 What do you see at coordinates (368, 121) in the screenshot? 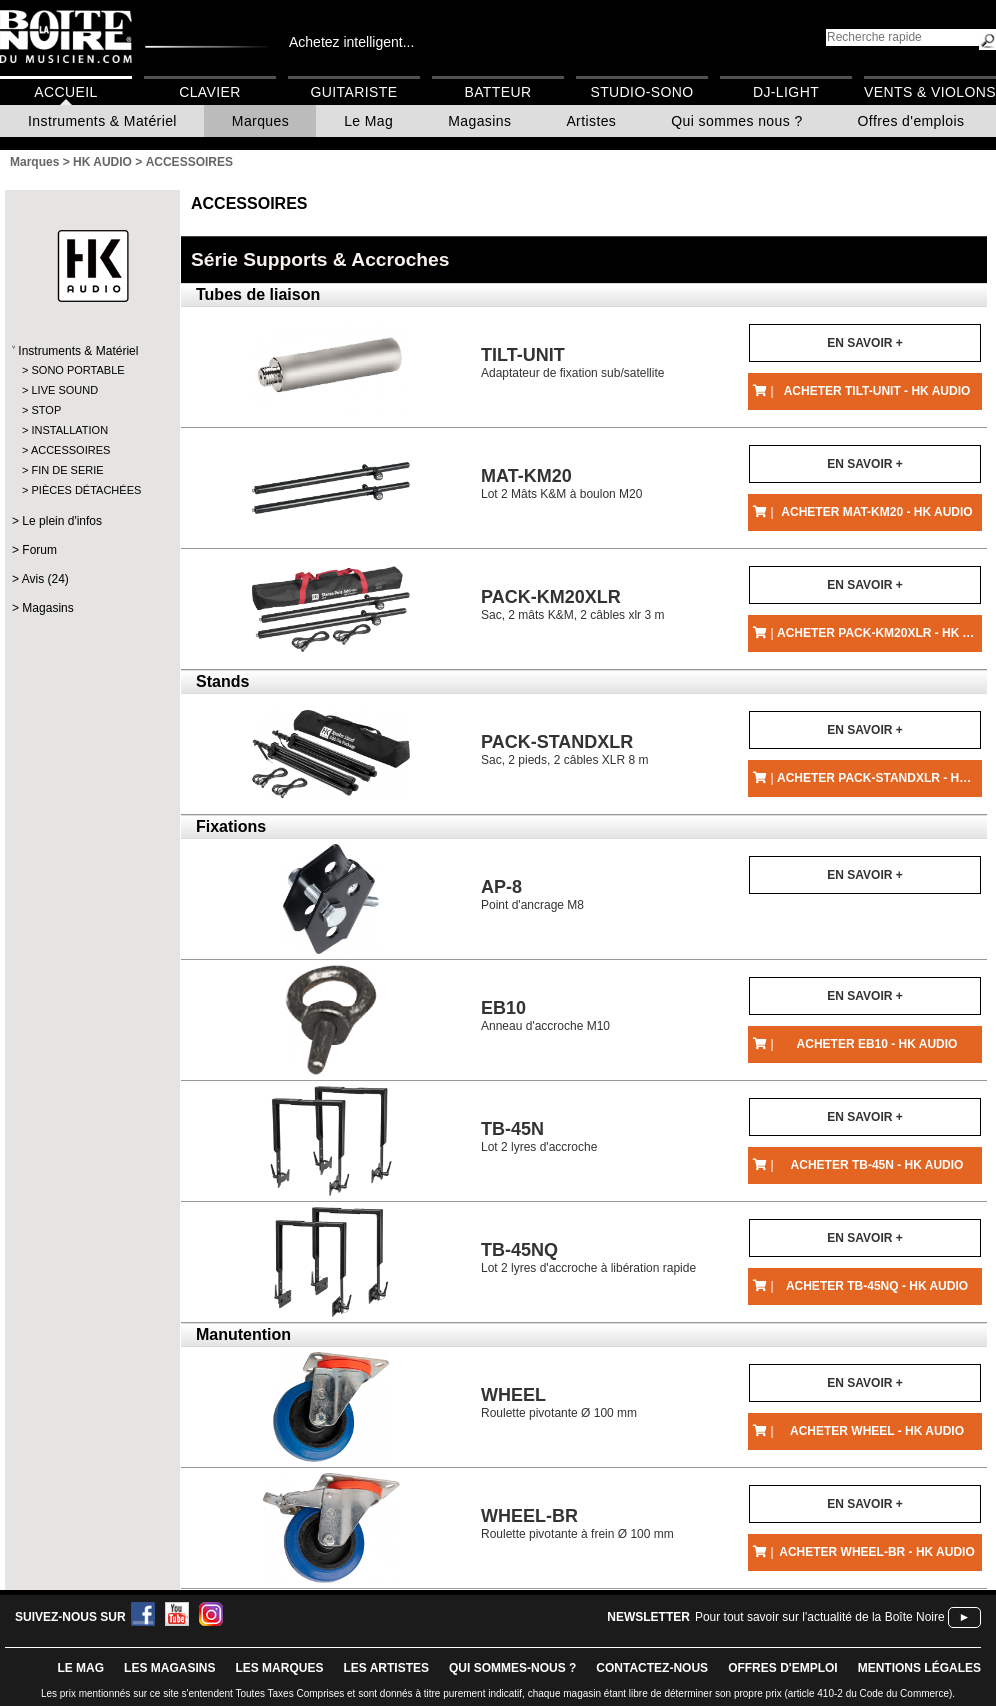
I see `Le Mag` at bounding box center [368, 121].